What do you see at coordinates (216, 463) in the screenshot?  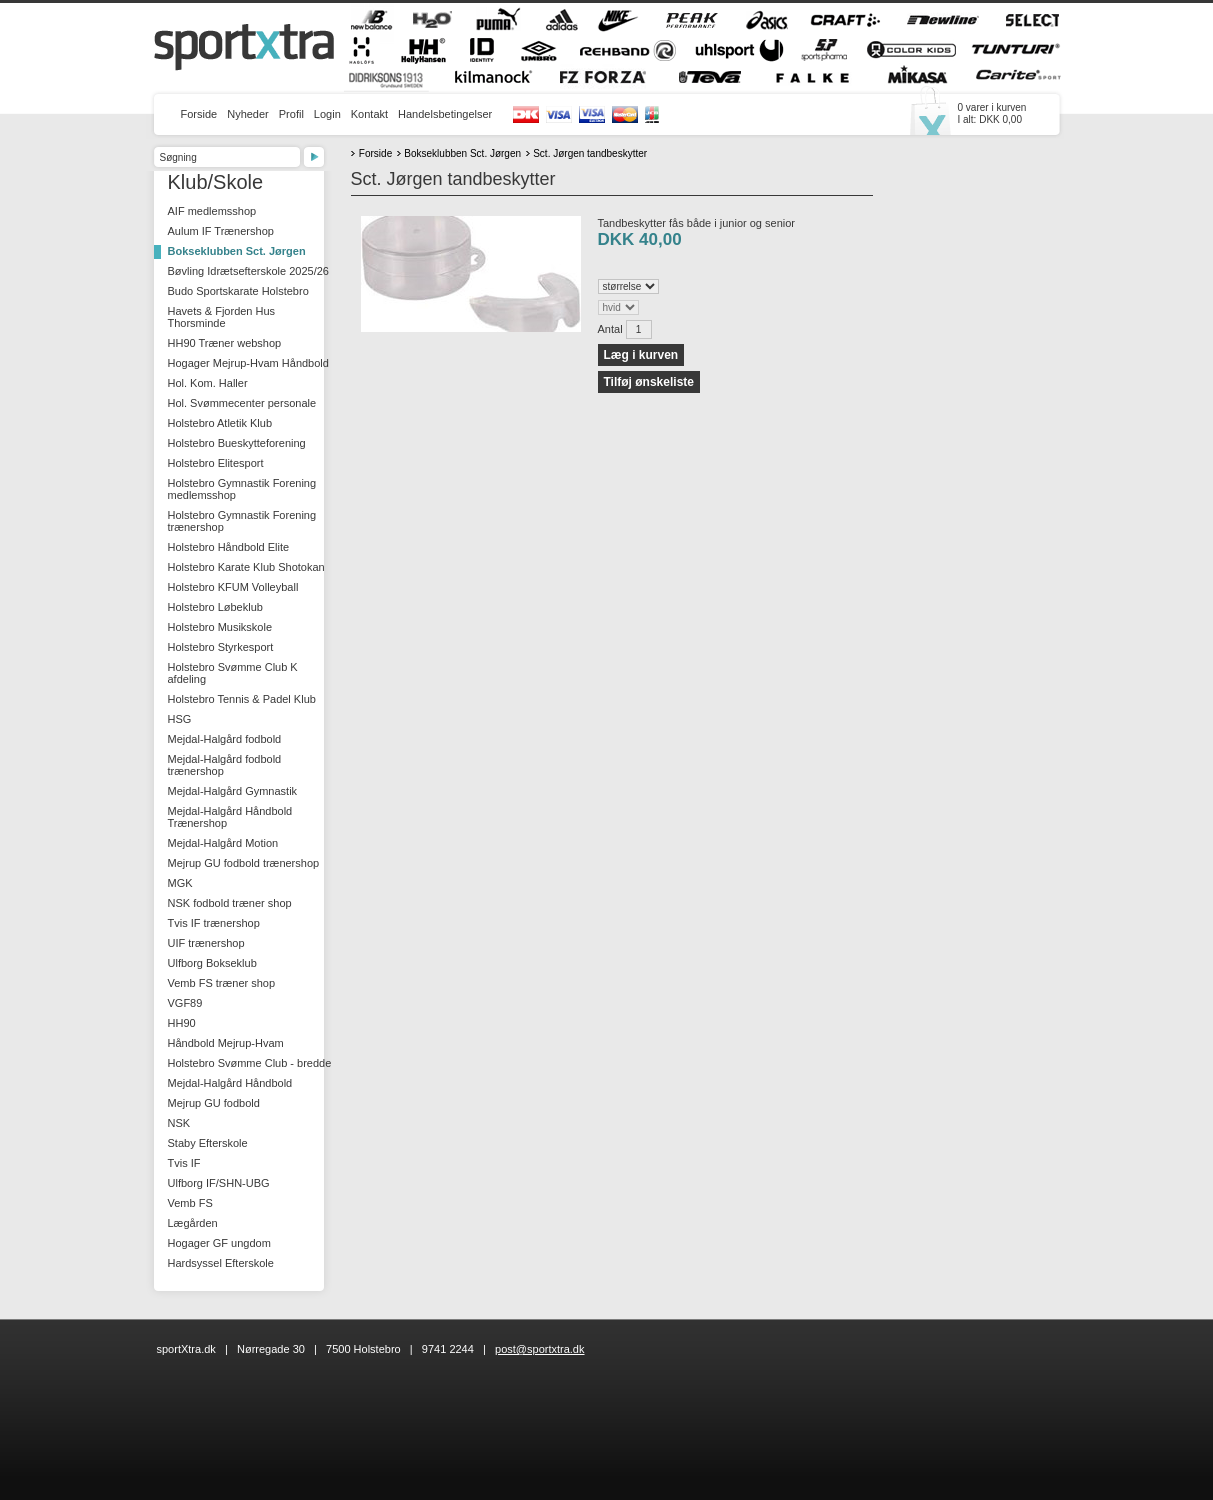 I see `Holstebro Elitesport` at bounding box center [216, 463].